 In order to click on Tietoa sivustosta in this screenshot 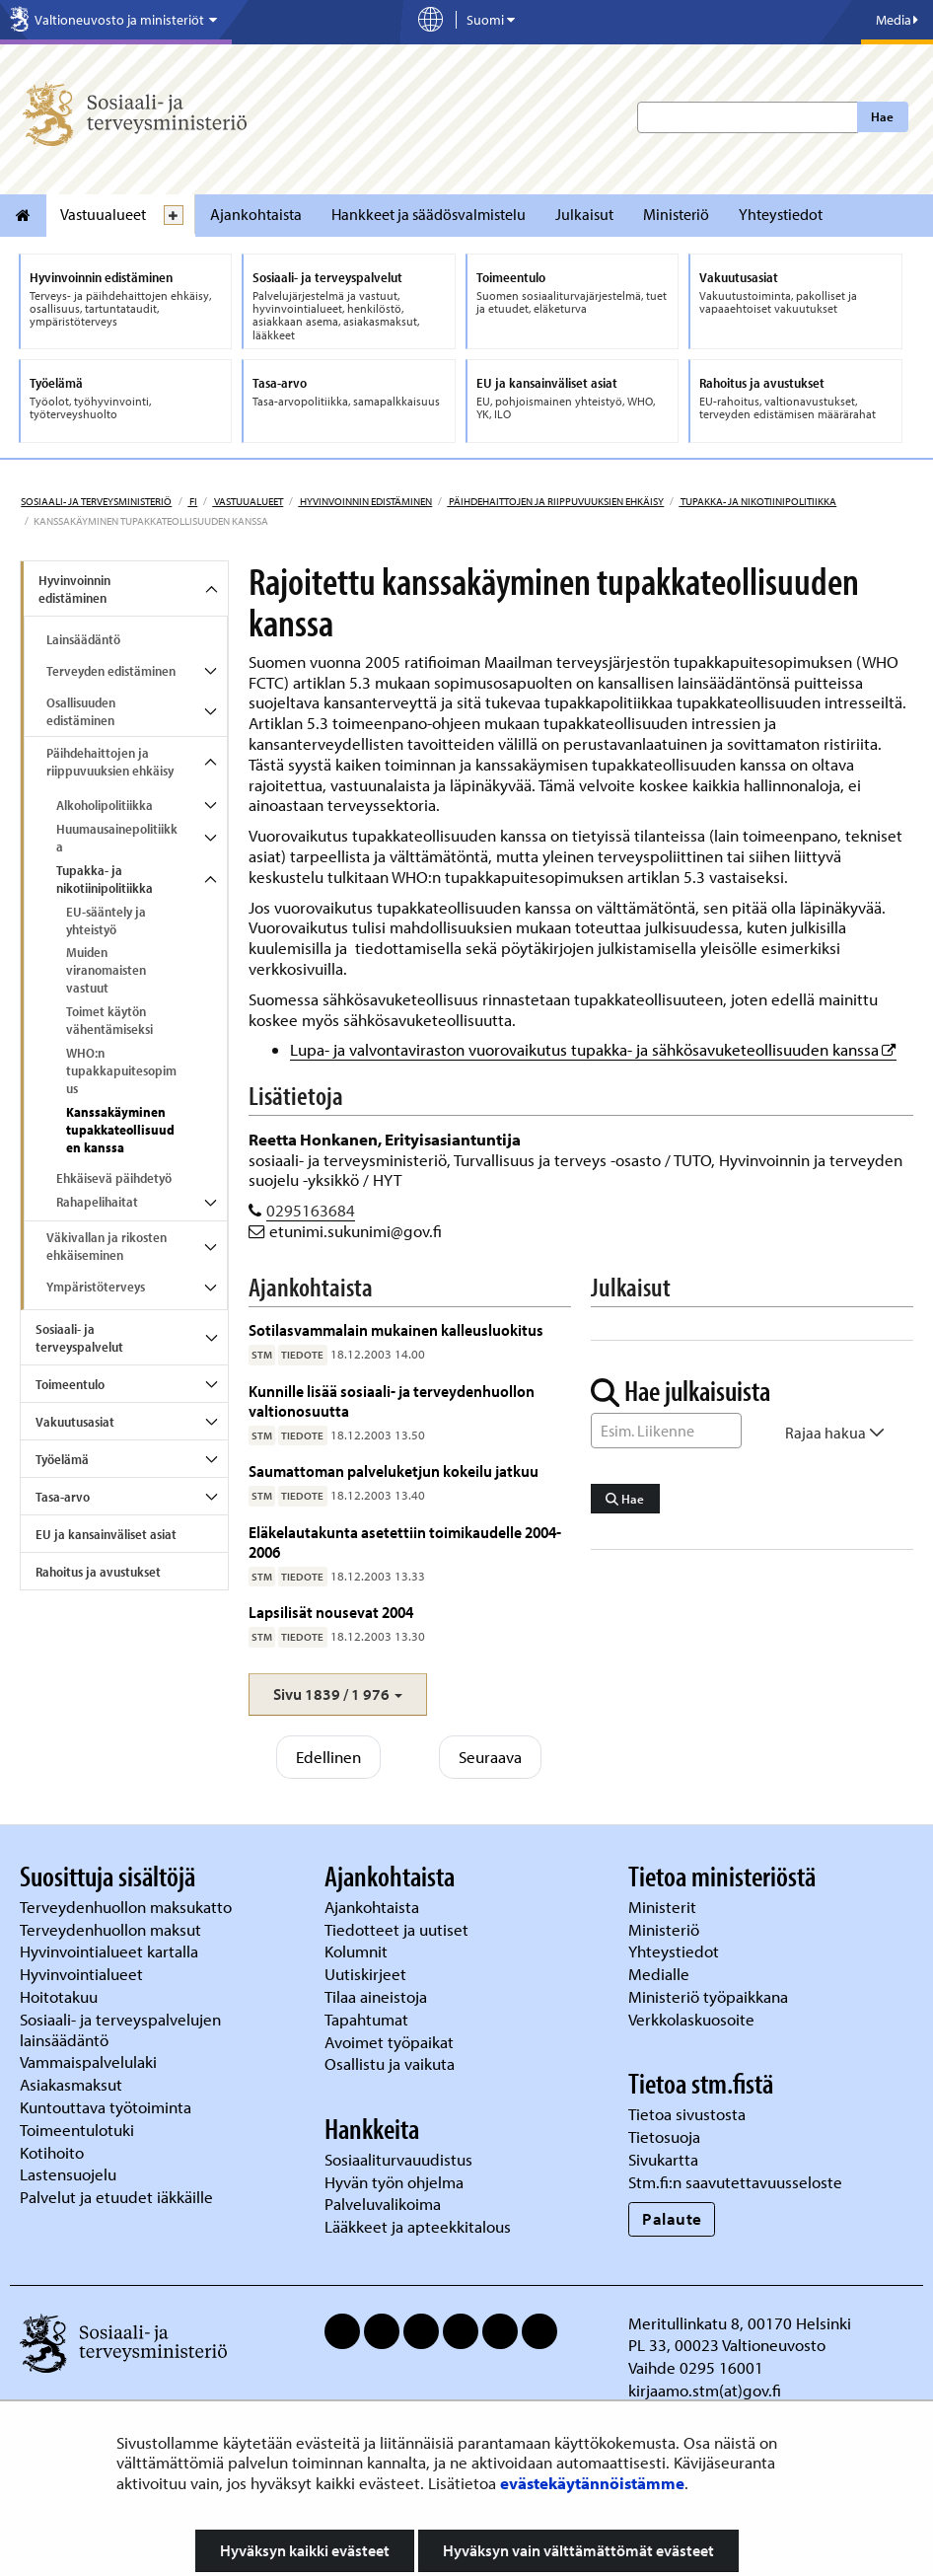, I will do `click(687, 2113)`.